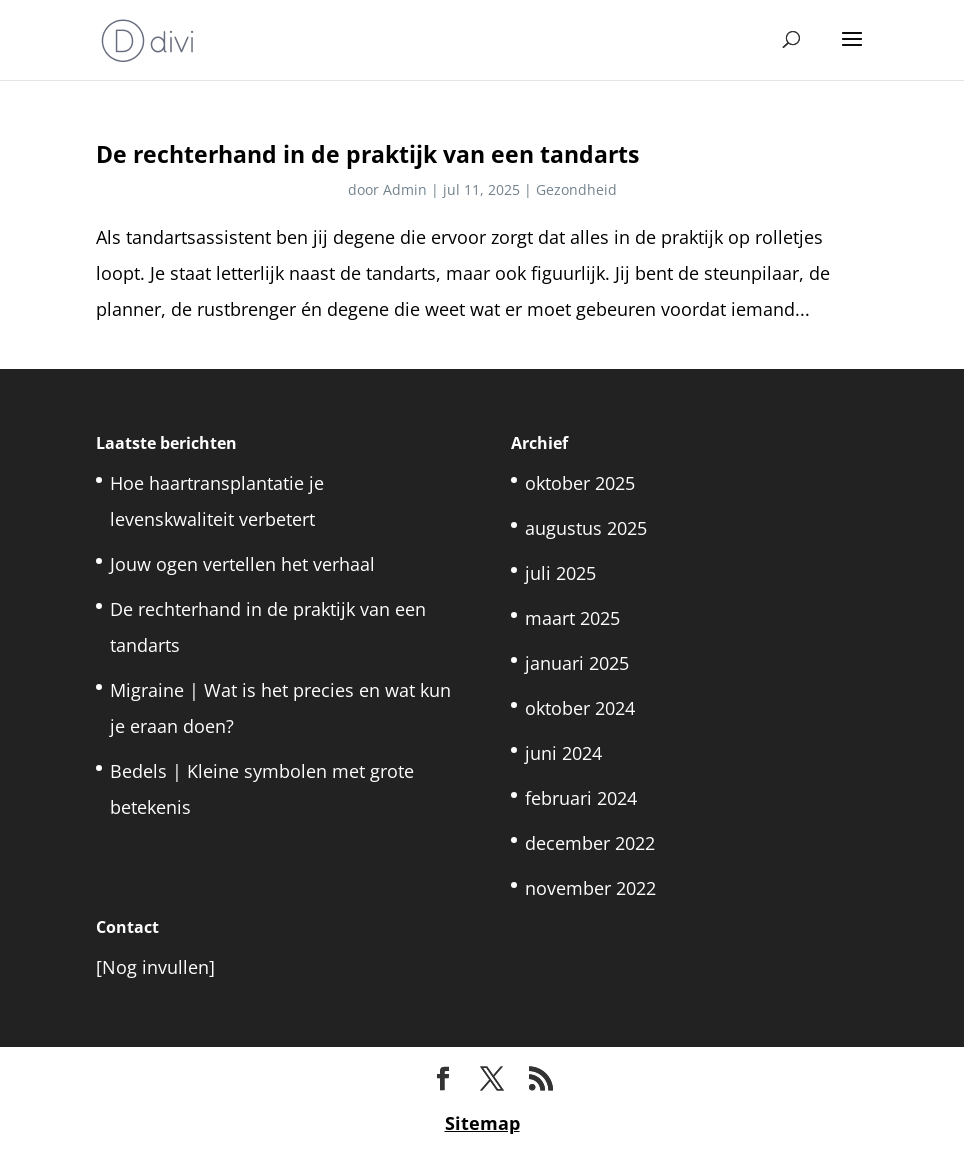 Image resolution: width=964 pixels, height=1156 pixels. What do you see at coordinates (572, 618) in the screenshot?
I see `maart 2025` at bounding box center [572, 618].